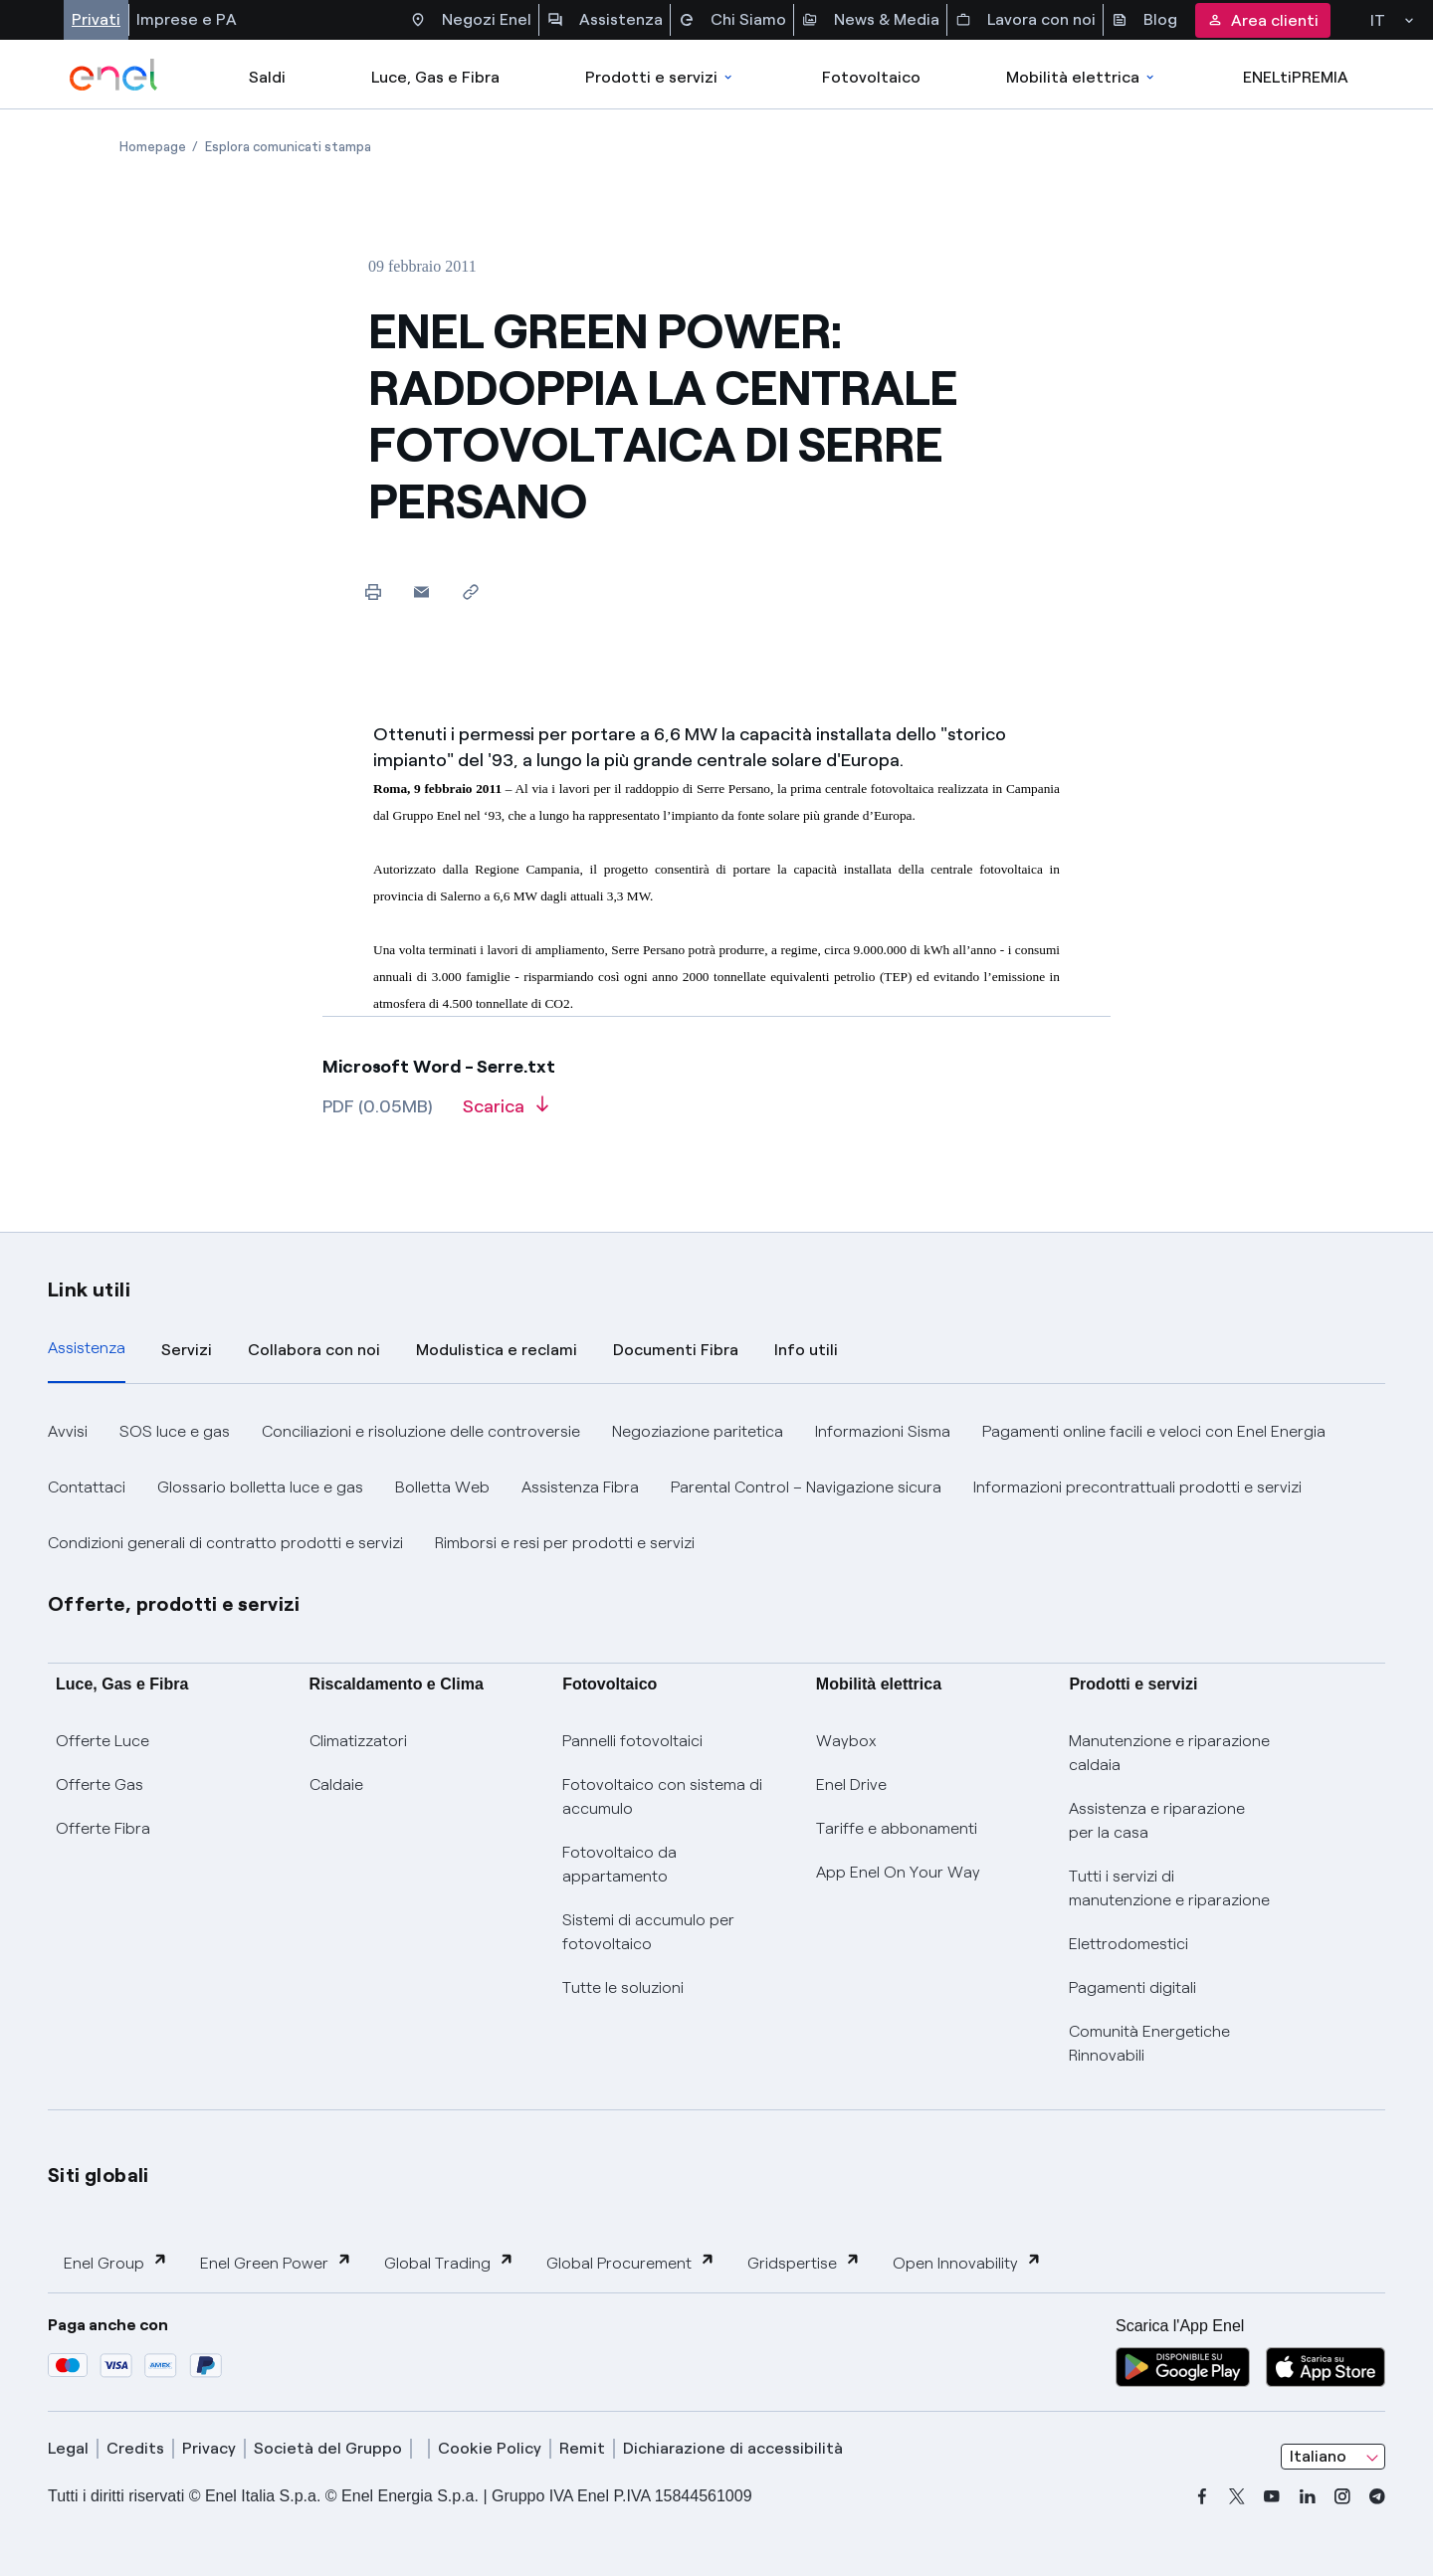 The image size is (1433, 2576). What do you see at coordinates (967, 2262) in the screenshot?
I see `Open Innovability [button]` at bounding box center [967, 2262].